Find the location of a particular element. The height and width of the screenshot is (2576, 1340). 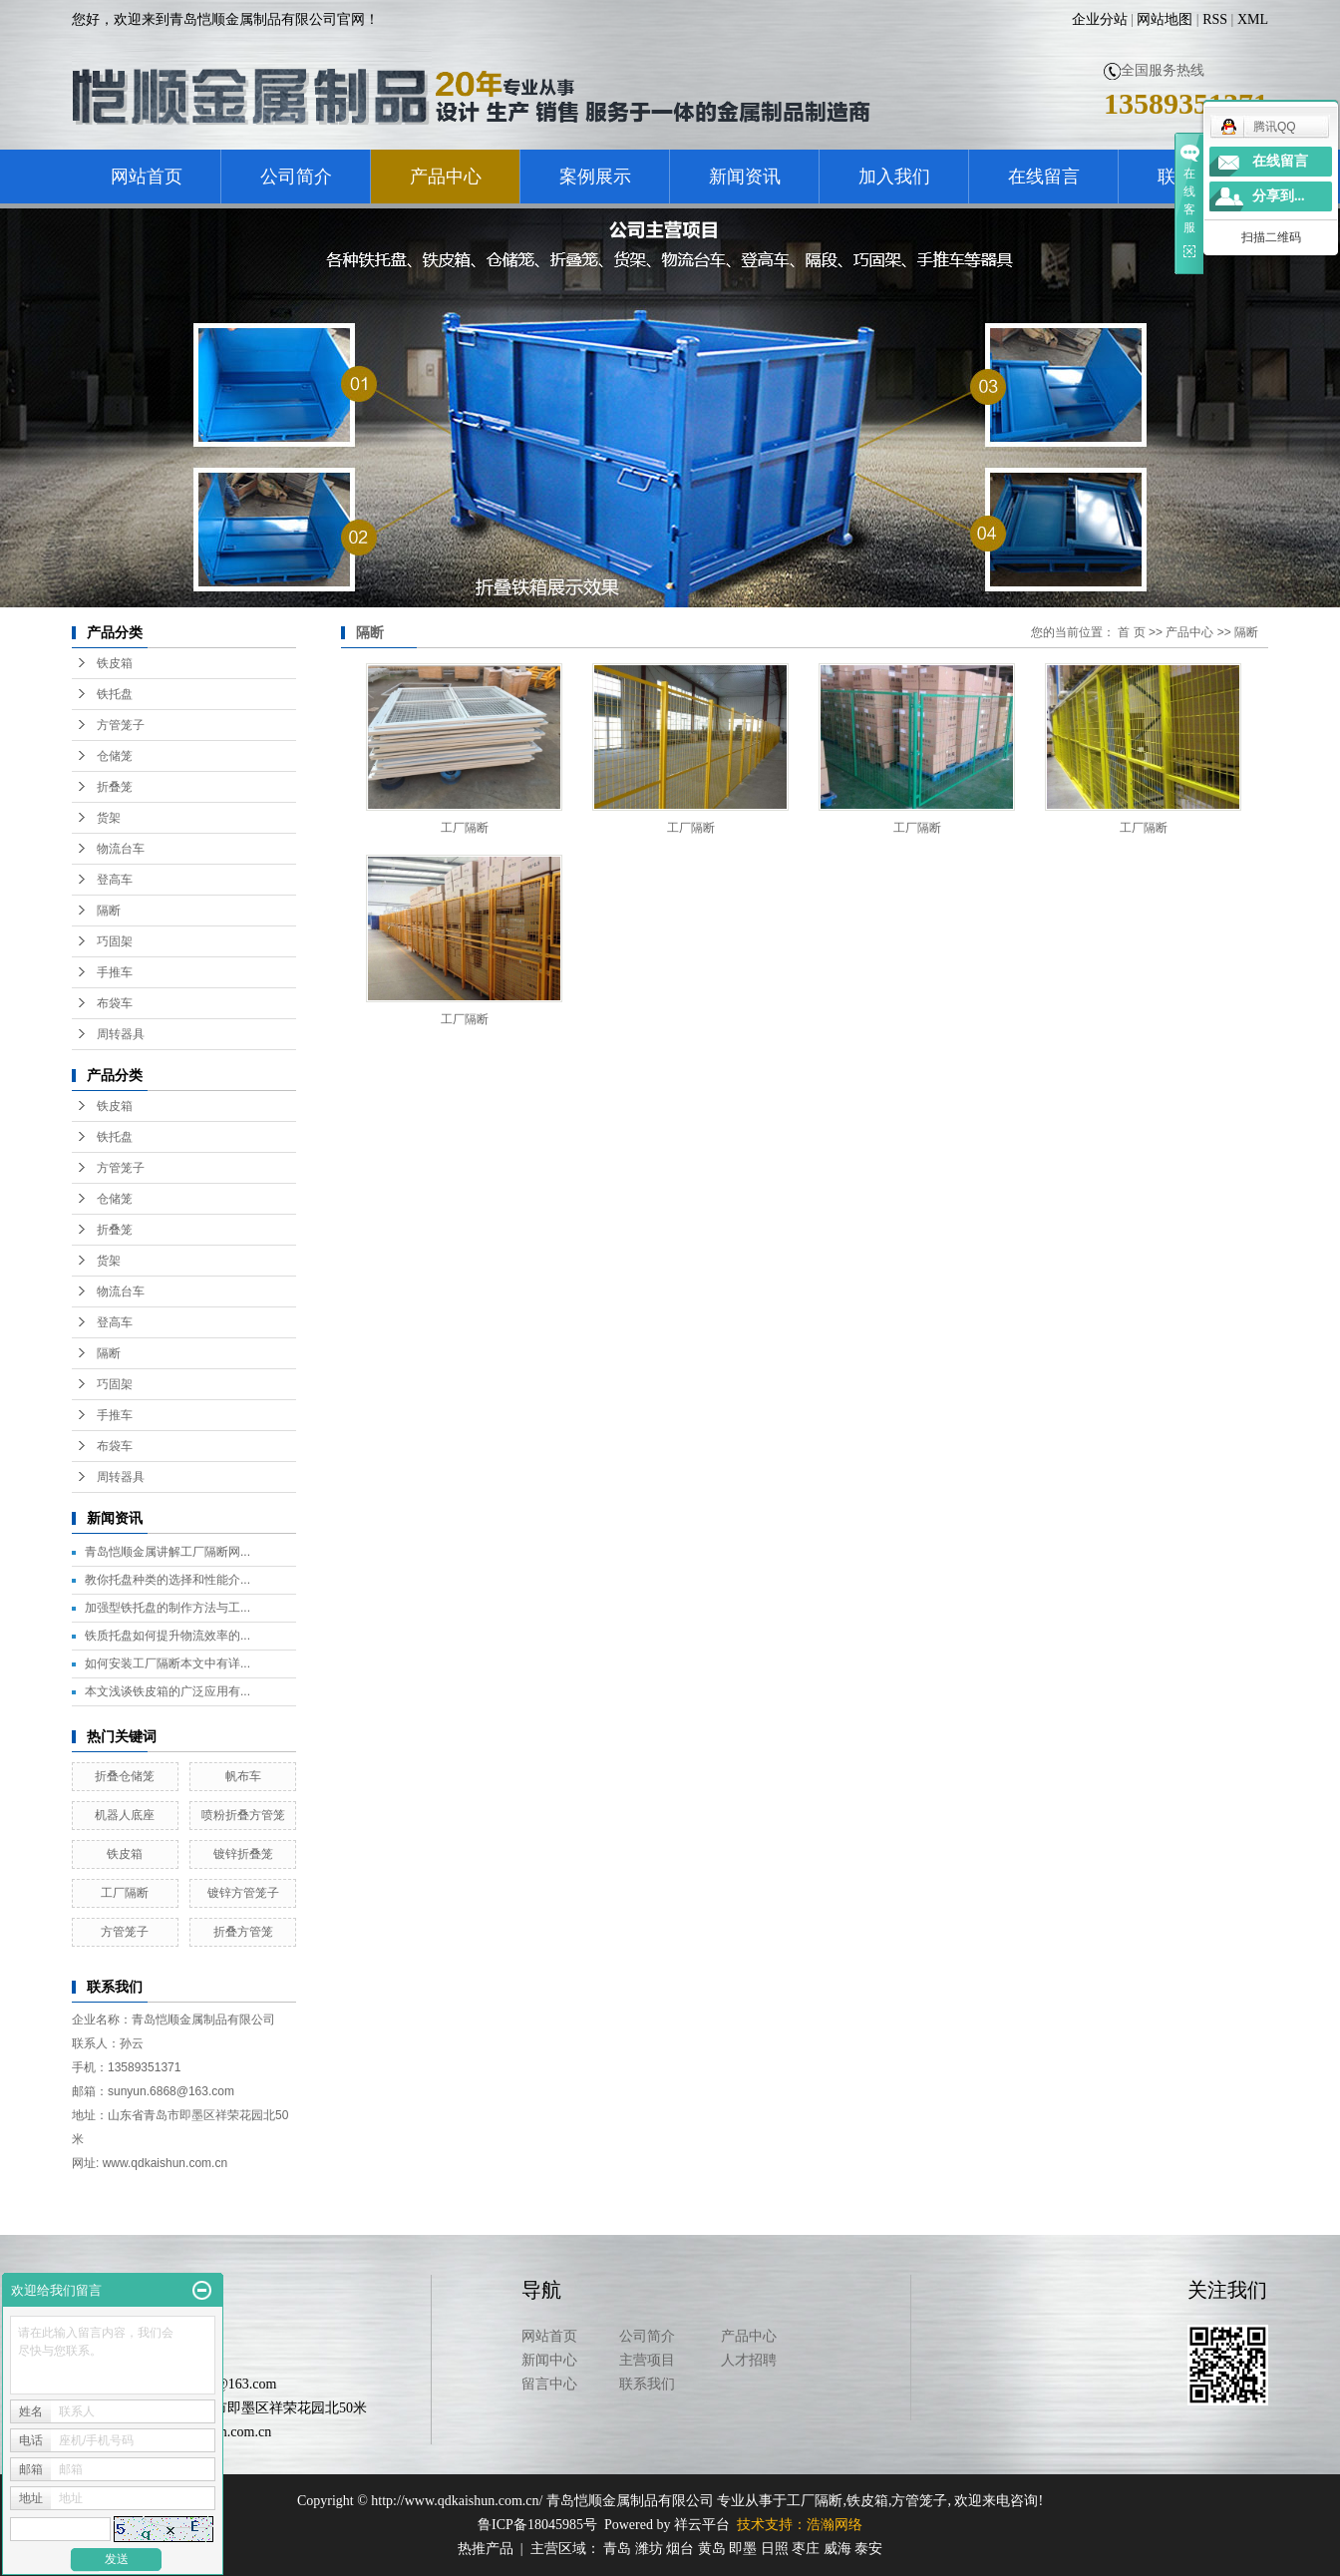

巧固架 is located at coordinates (115, 941).